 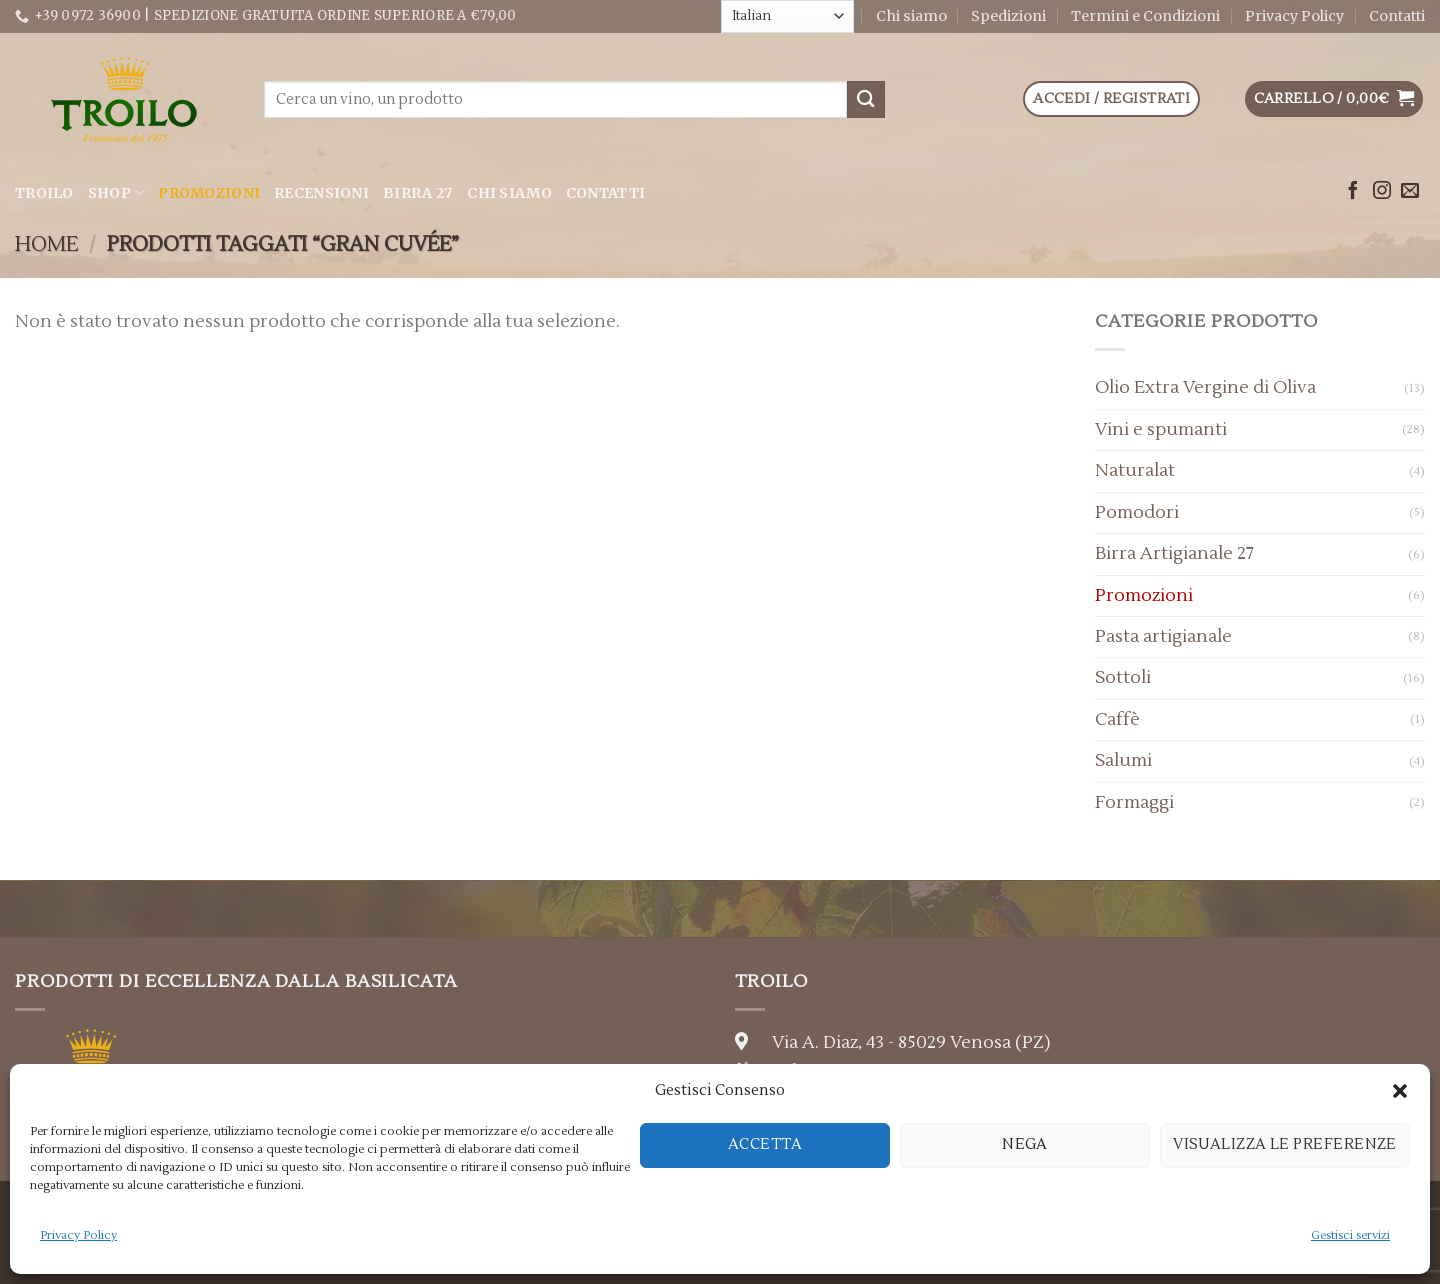 I want to click on [button], so click(x=1400, y=1091).